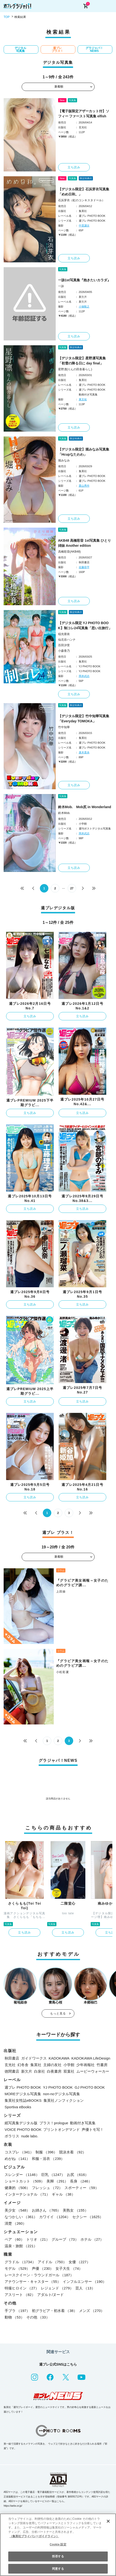 The width and height of the screenshot is (116, 2576). I want to click on 少年画報社, so click(85, 2065).